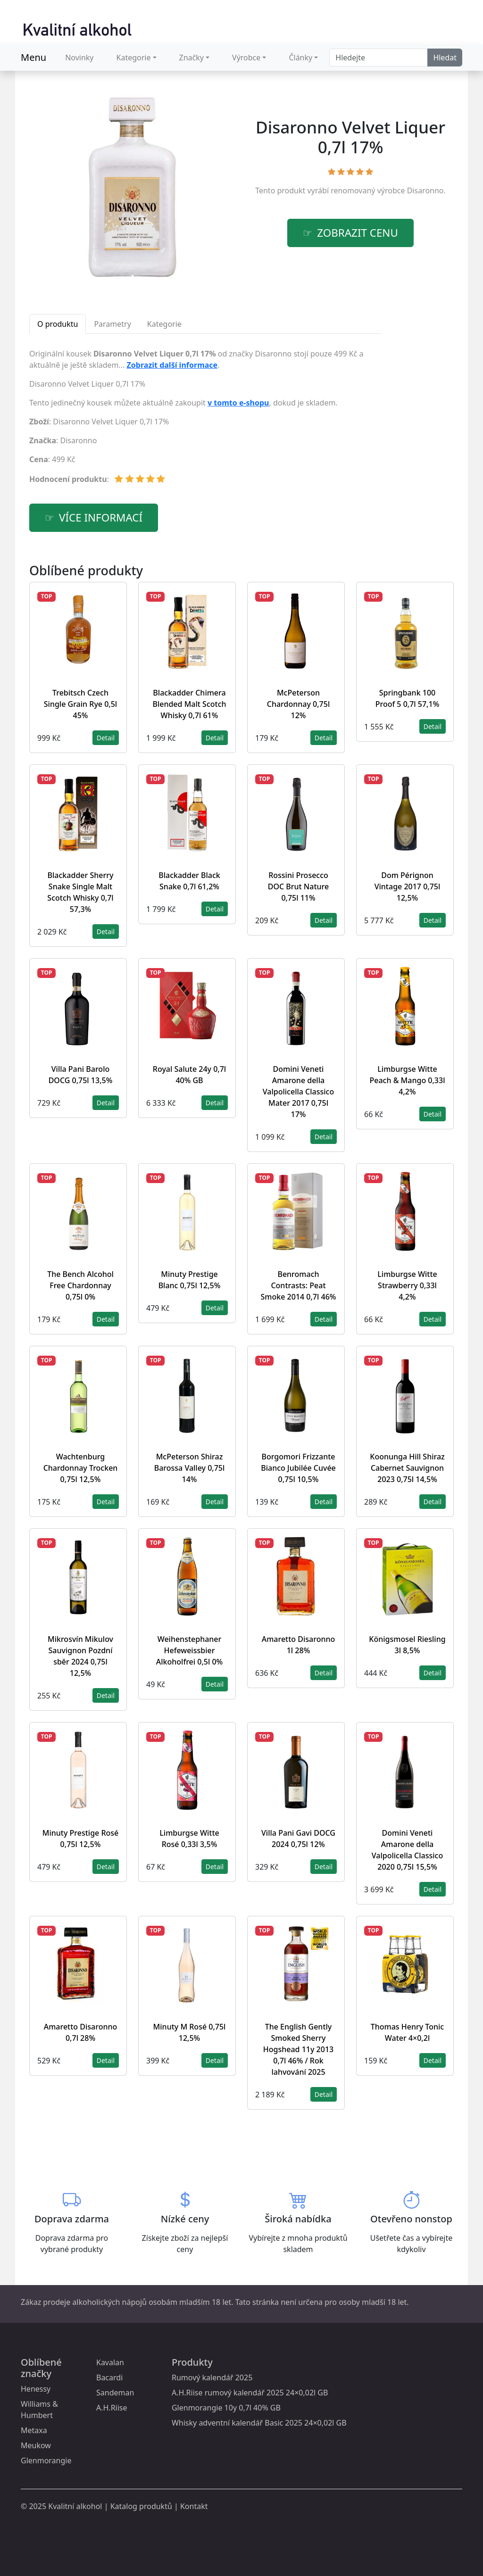 This screenshot has width=483, height=2576. What do you see at coordinates (357, 232) in the screenshot?
I see `zobrazit cenu` at bounding box center [357, 232].